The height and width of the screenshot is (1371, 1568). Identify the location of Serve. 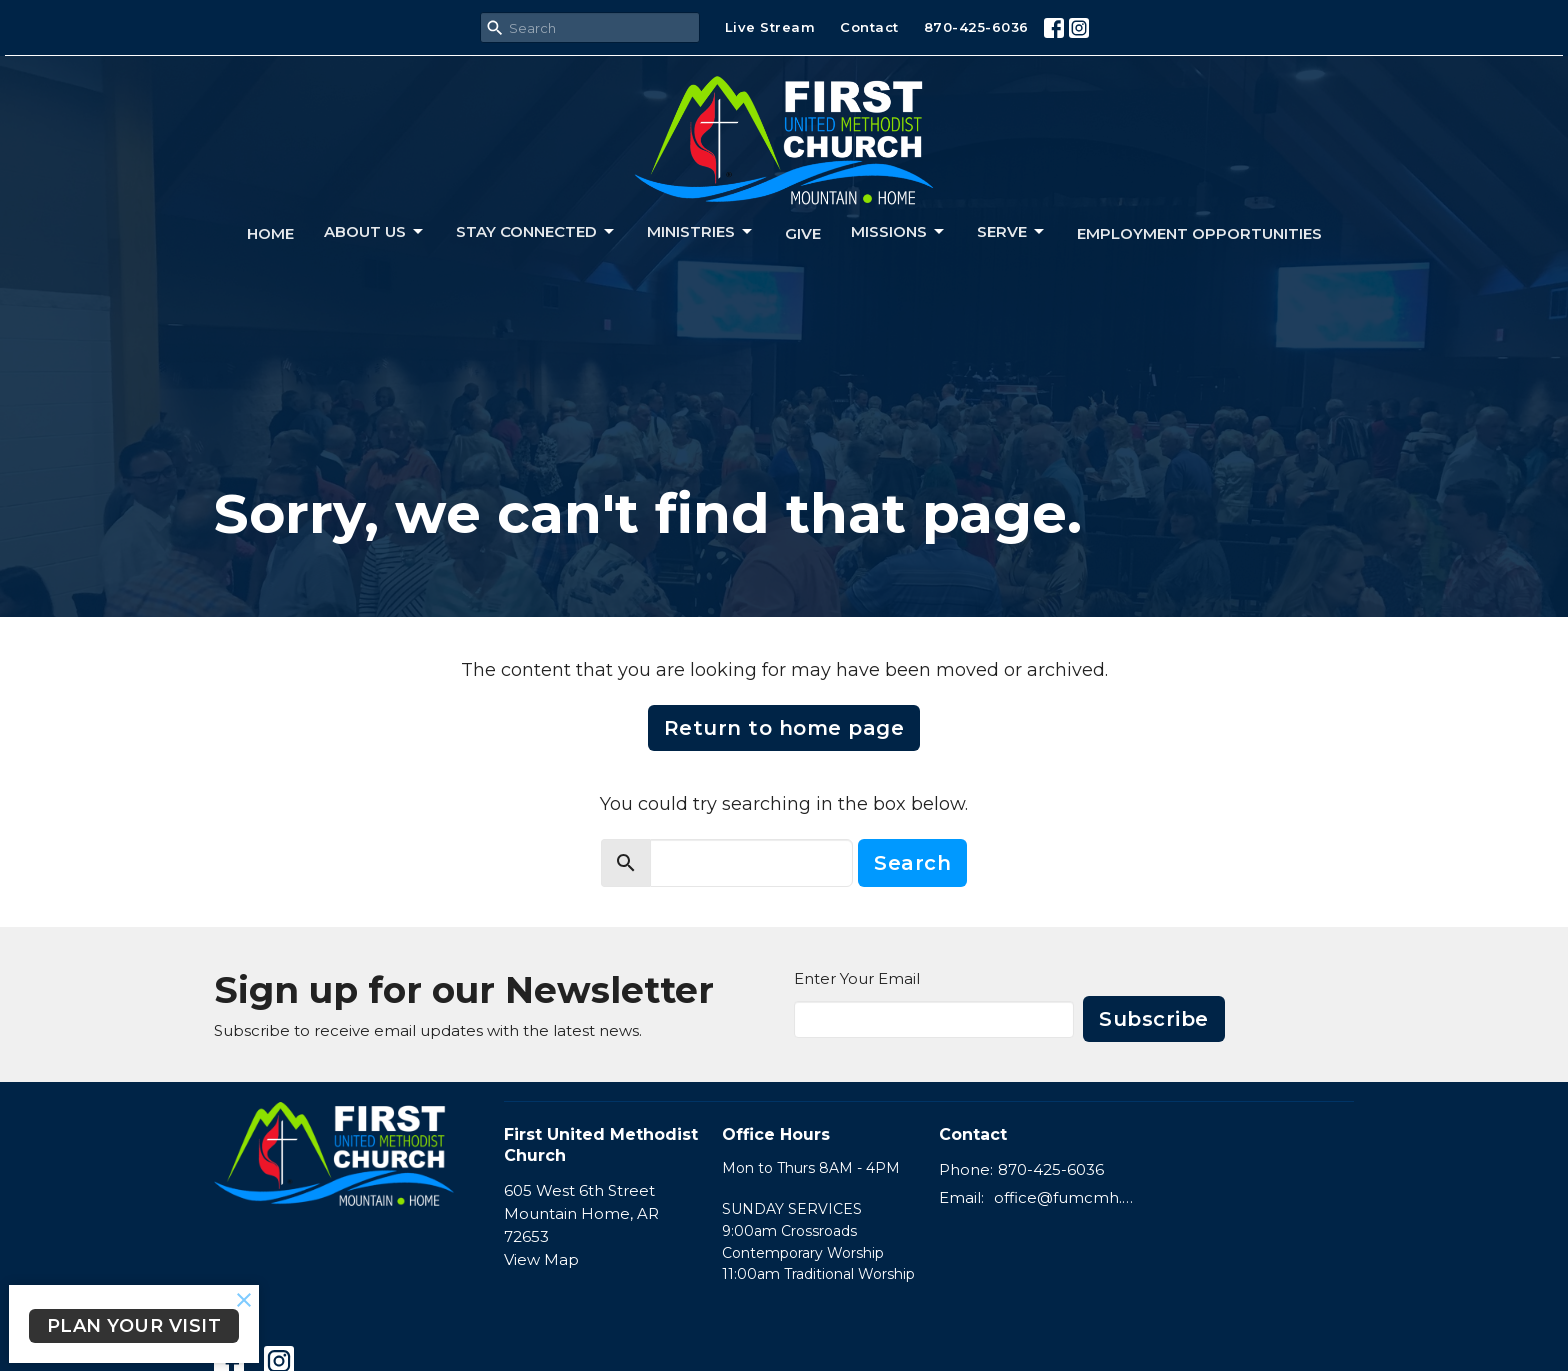
(1012, 232).